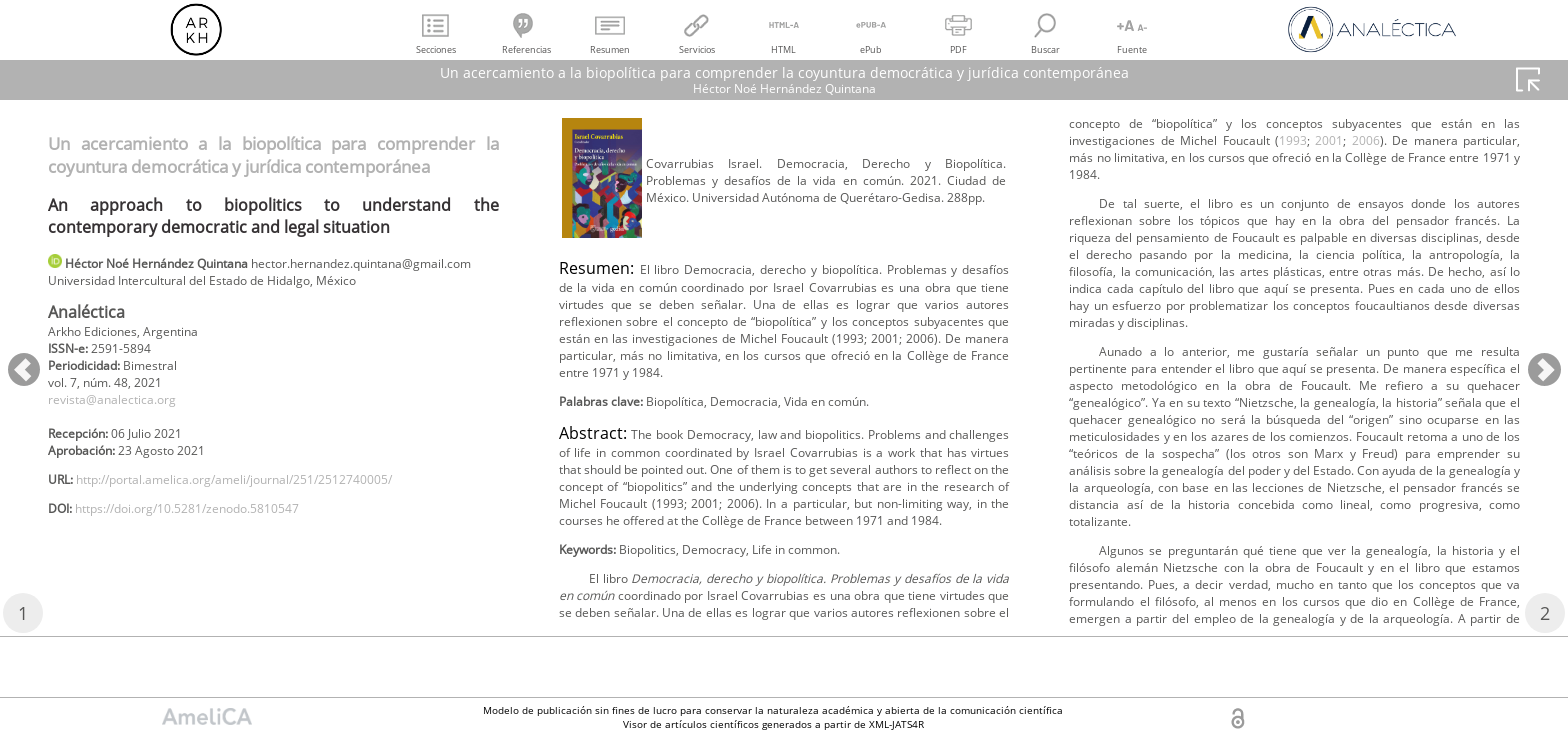 Image resolution: width=1568 pixels, height=738 pixels. I want to click on http://portal.amelica.org/ameli/journal/251/2512740005/, so click(271, 522).